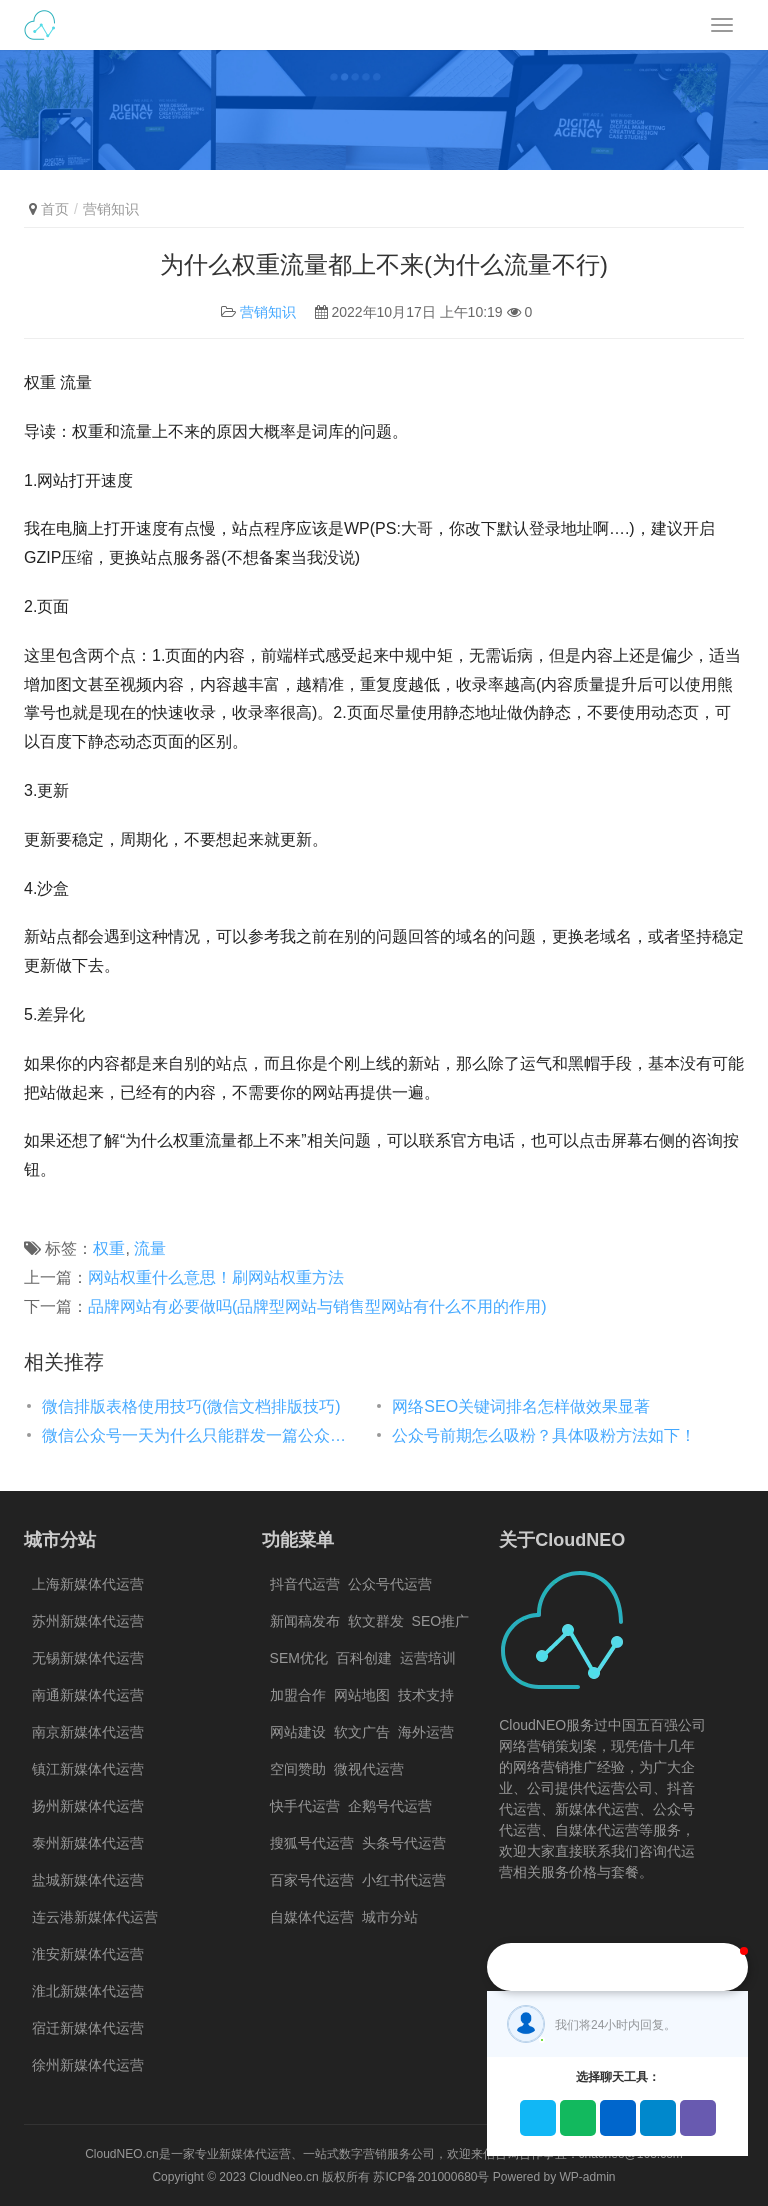 The height and width of the screenshot is (2206, 768). What do you see at coordinates (312, 1917) in the screenshot?
I see `自媒体代运营` at bounding box center [312, 1917].